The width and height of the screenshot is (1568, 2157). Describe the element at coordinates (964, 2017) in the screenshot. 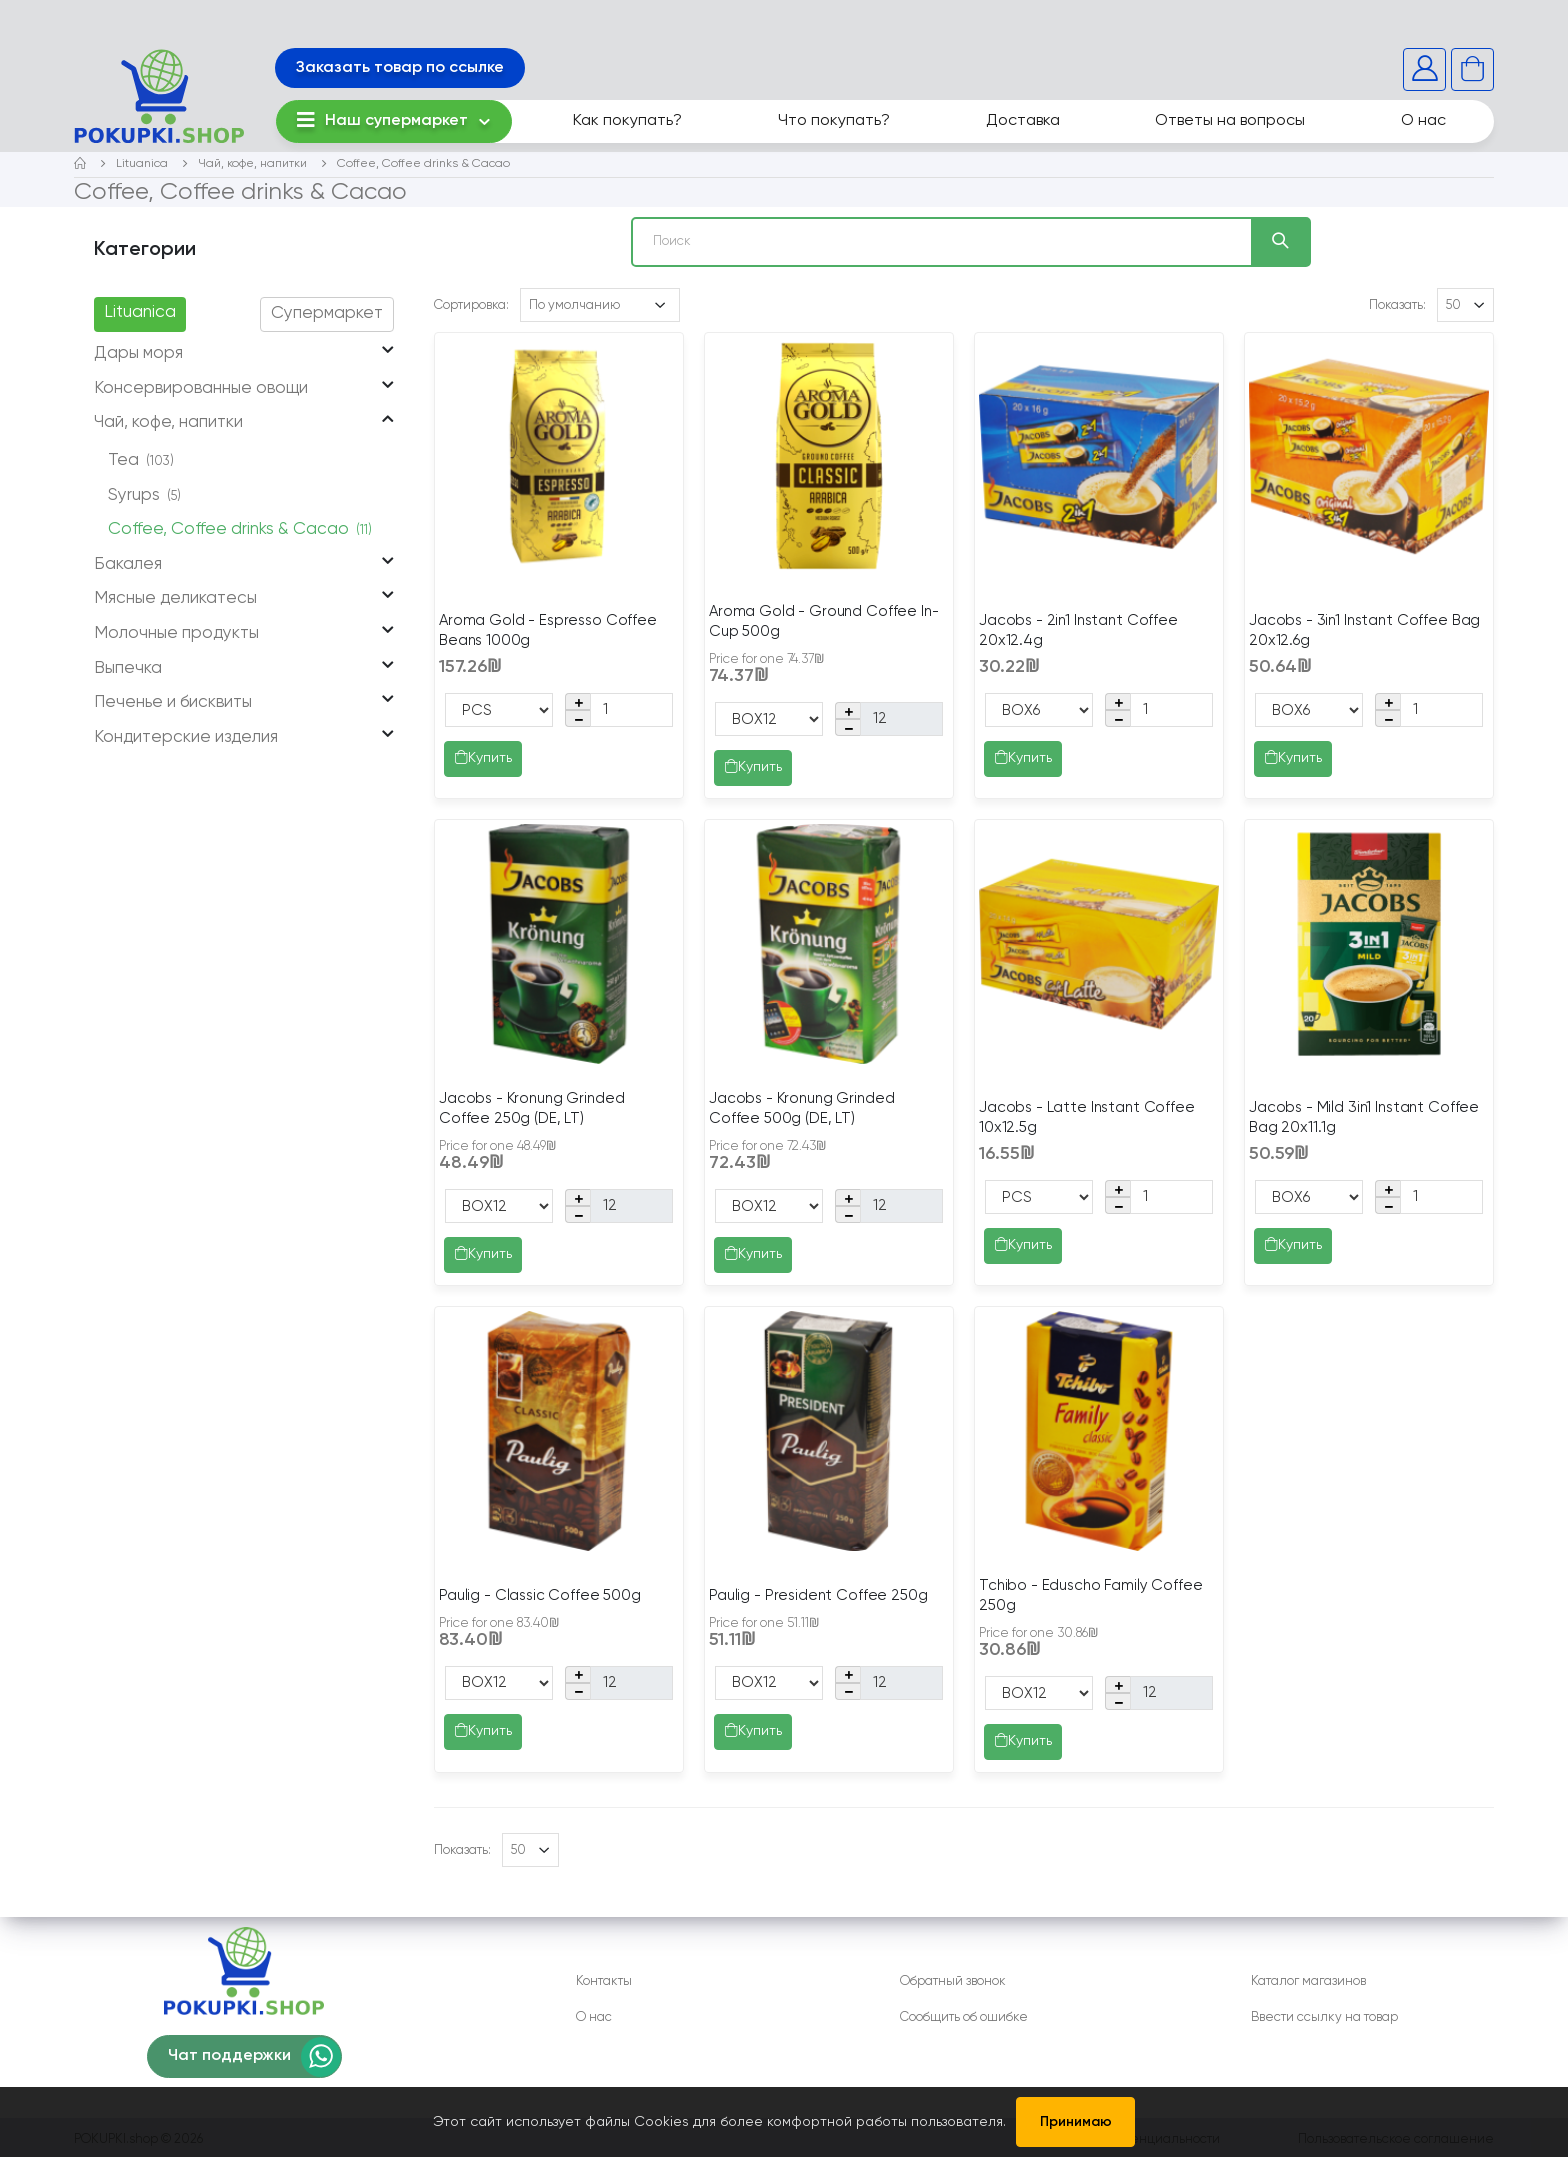

I see `Сообщить об ошибке` at that location.